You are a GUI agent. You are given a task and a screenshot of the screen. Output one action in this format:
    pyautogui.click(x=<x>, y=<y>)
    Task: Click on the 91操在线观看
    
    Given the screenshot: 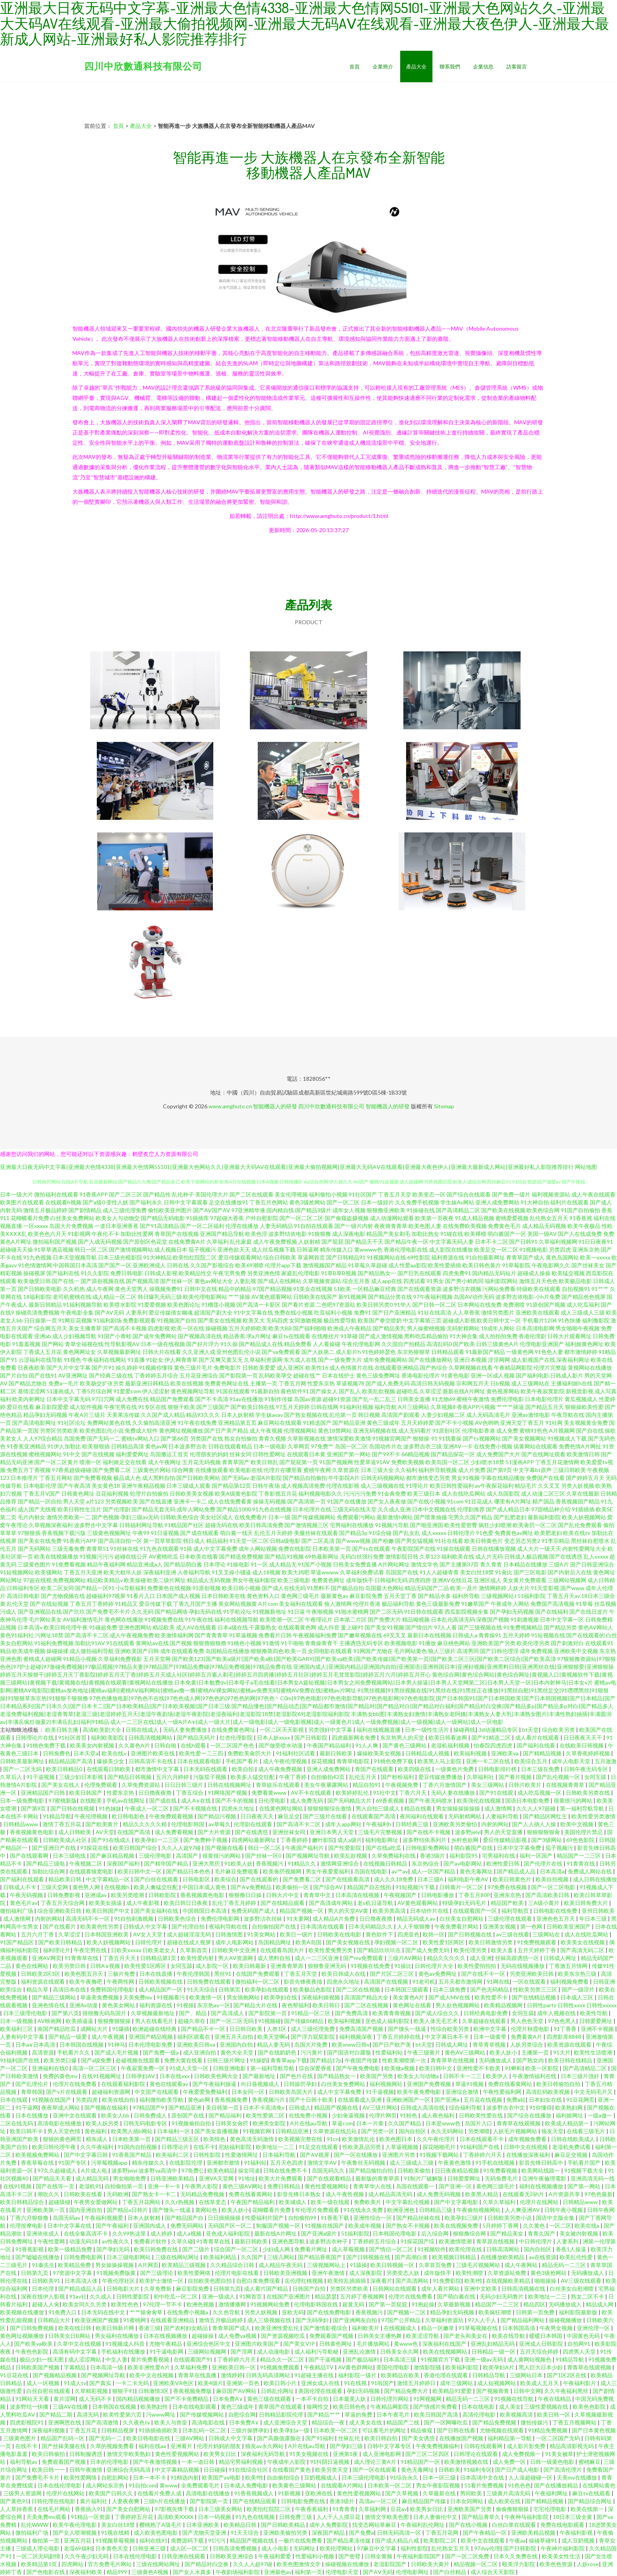 What is the action you would take?
    pyautogui.click(x=454, y=1548)
    